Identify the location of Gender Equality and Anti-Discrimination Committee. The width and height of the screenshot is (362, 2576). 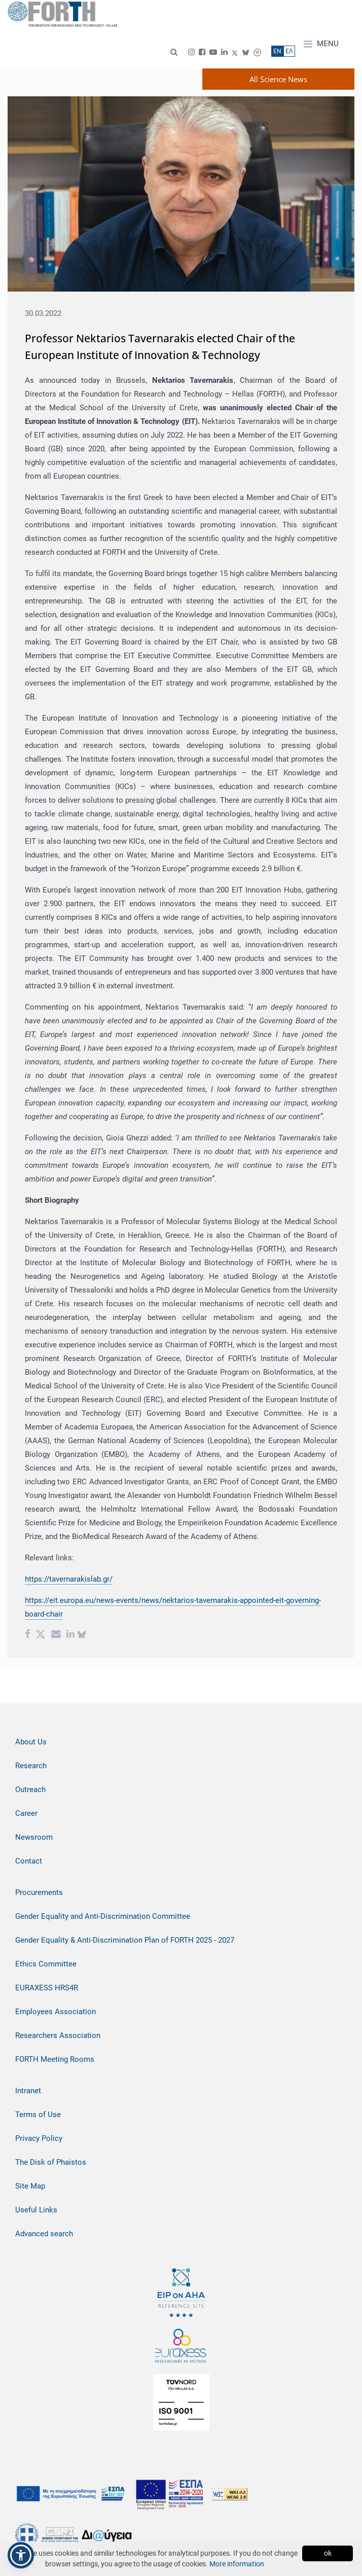
(102, 1916).